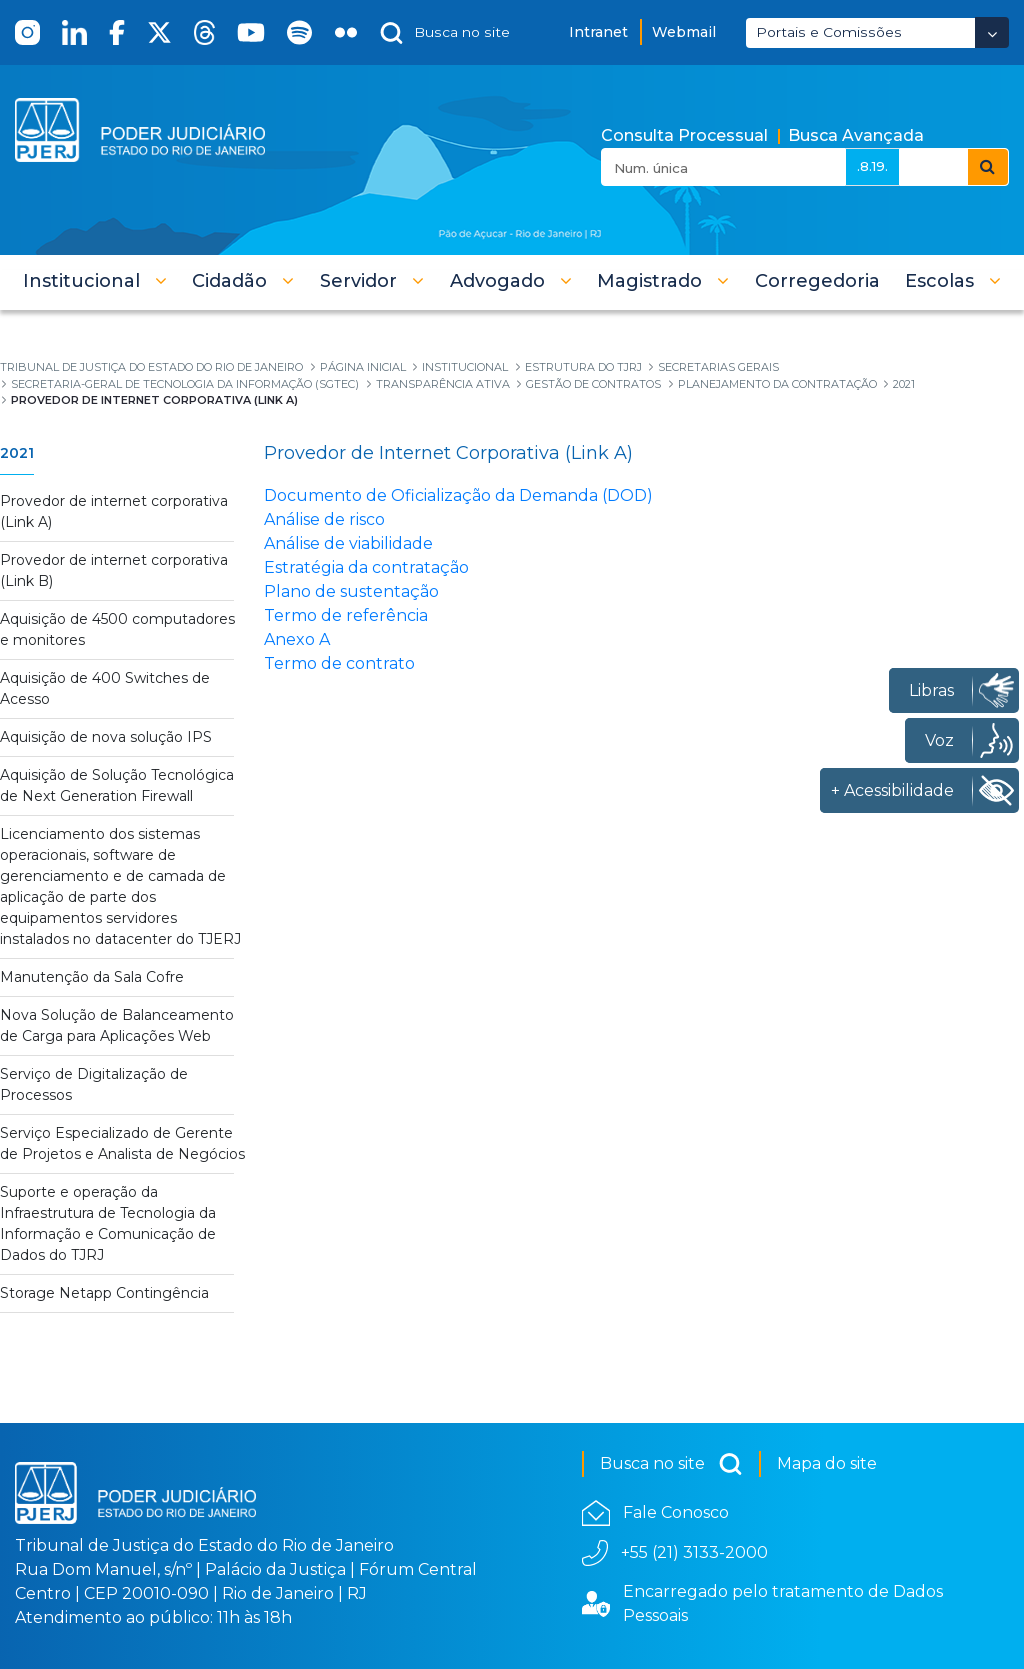 This screenshot has width=1024, height=1669. What do you see at coordinates (297, 639) in the screenshot?
I see `Anexo A` at bounding box center [297, 639].